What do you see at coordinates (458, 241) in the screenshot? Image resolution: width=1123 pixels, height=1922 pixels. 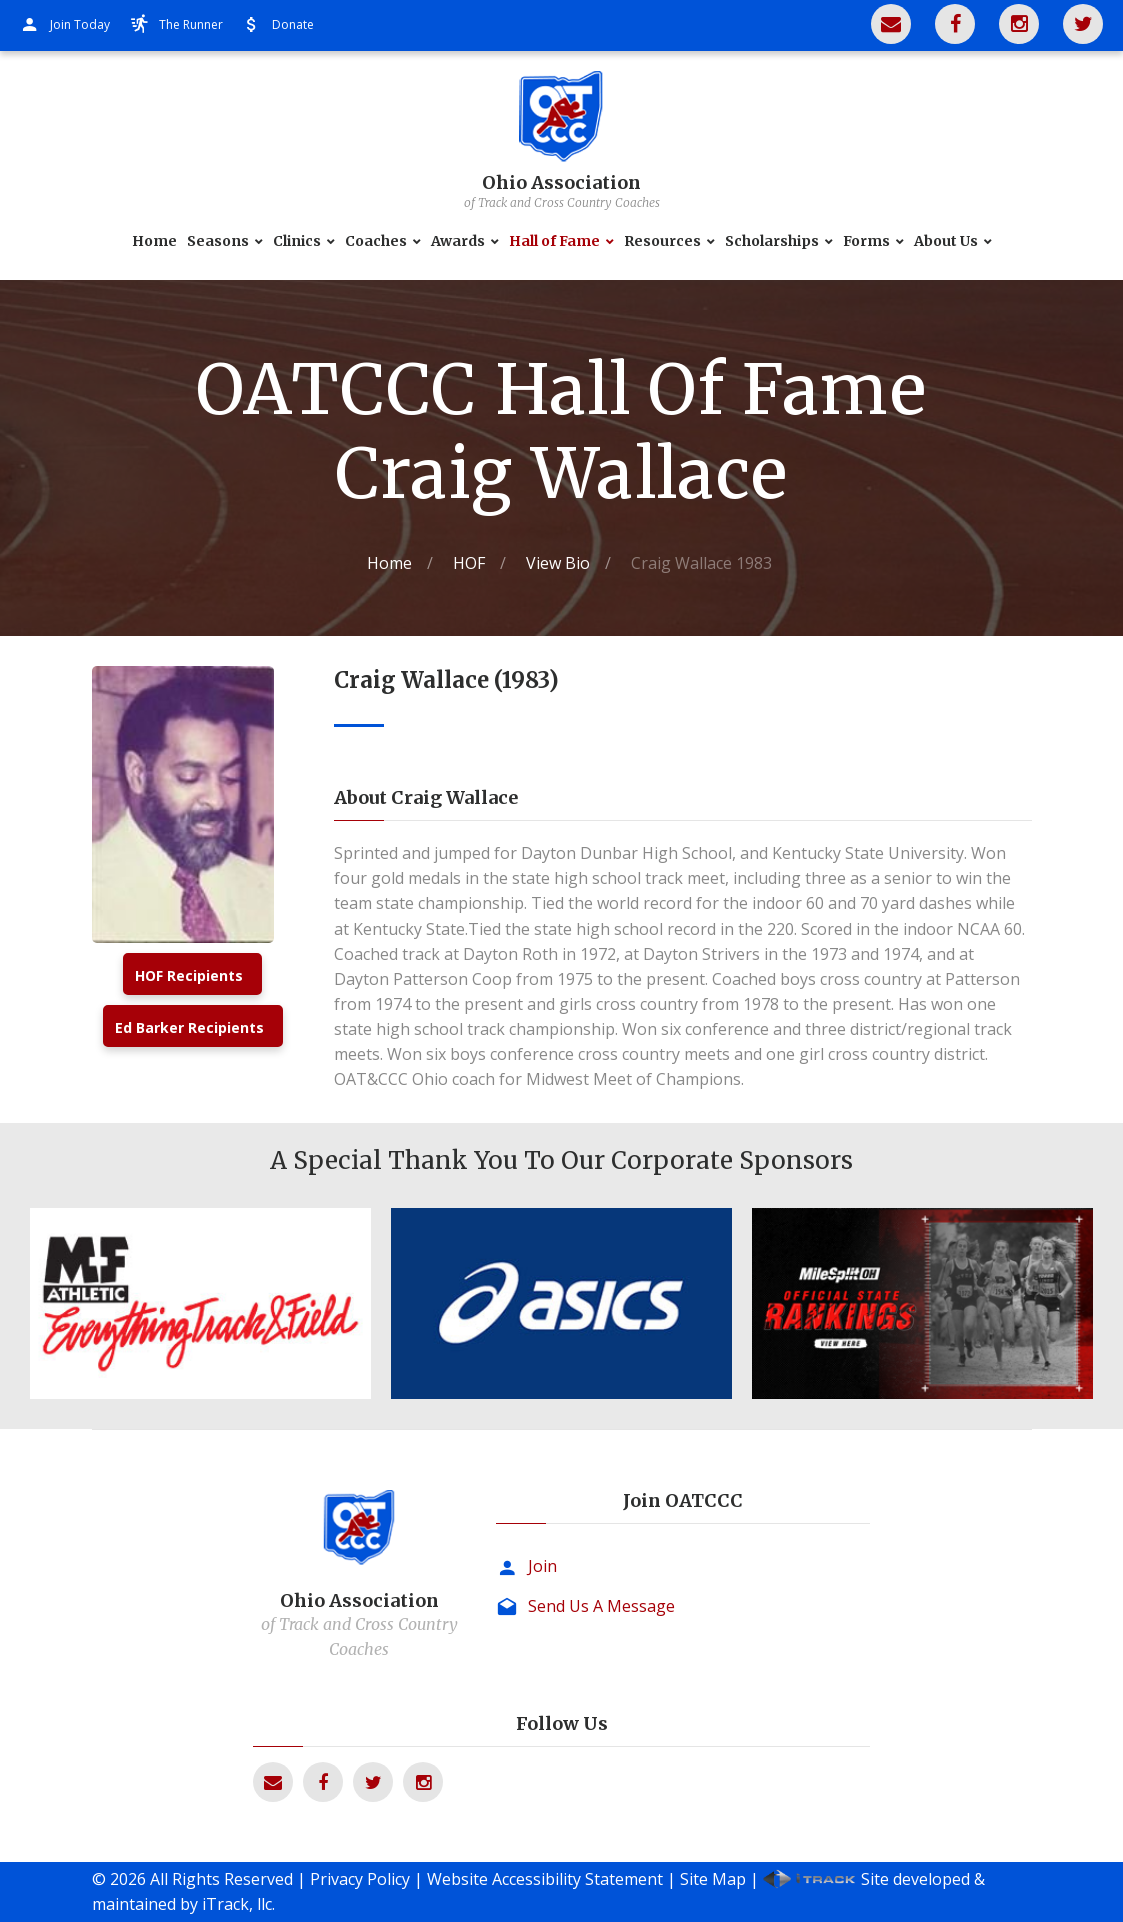 I see `Awards` at bounding box center [458, 241].